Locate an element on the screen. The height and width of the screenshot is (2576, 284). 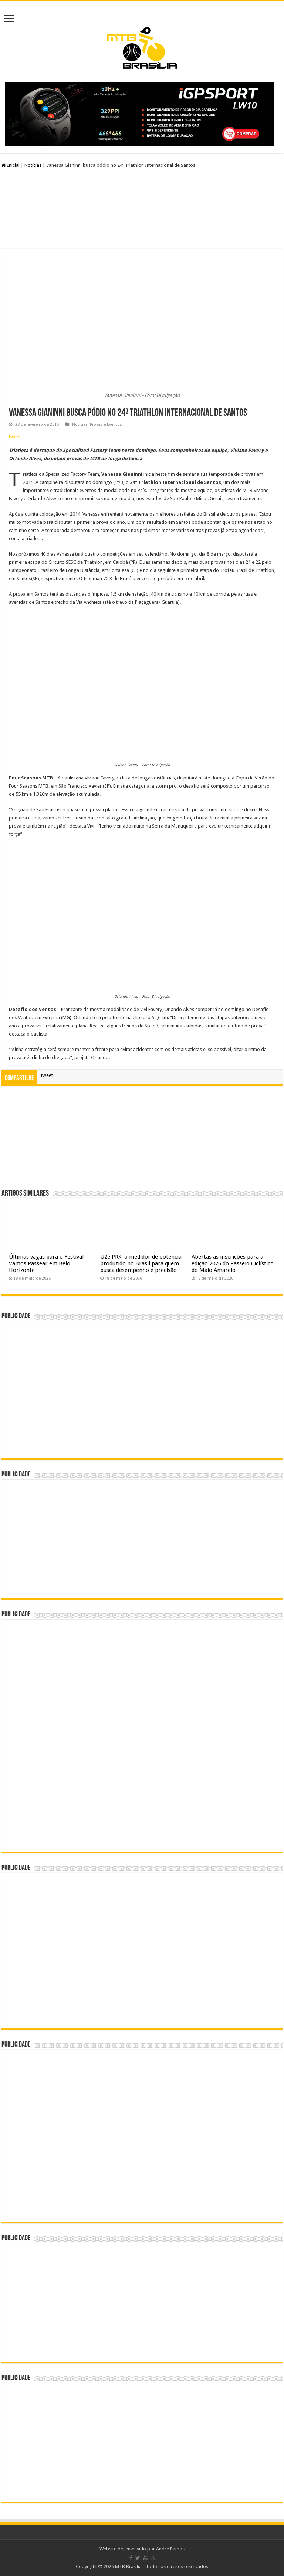
Inicial is located at coordinates (10, 165).